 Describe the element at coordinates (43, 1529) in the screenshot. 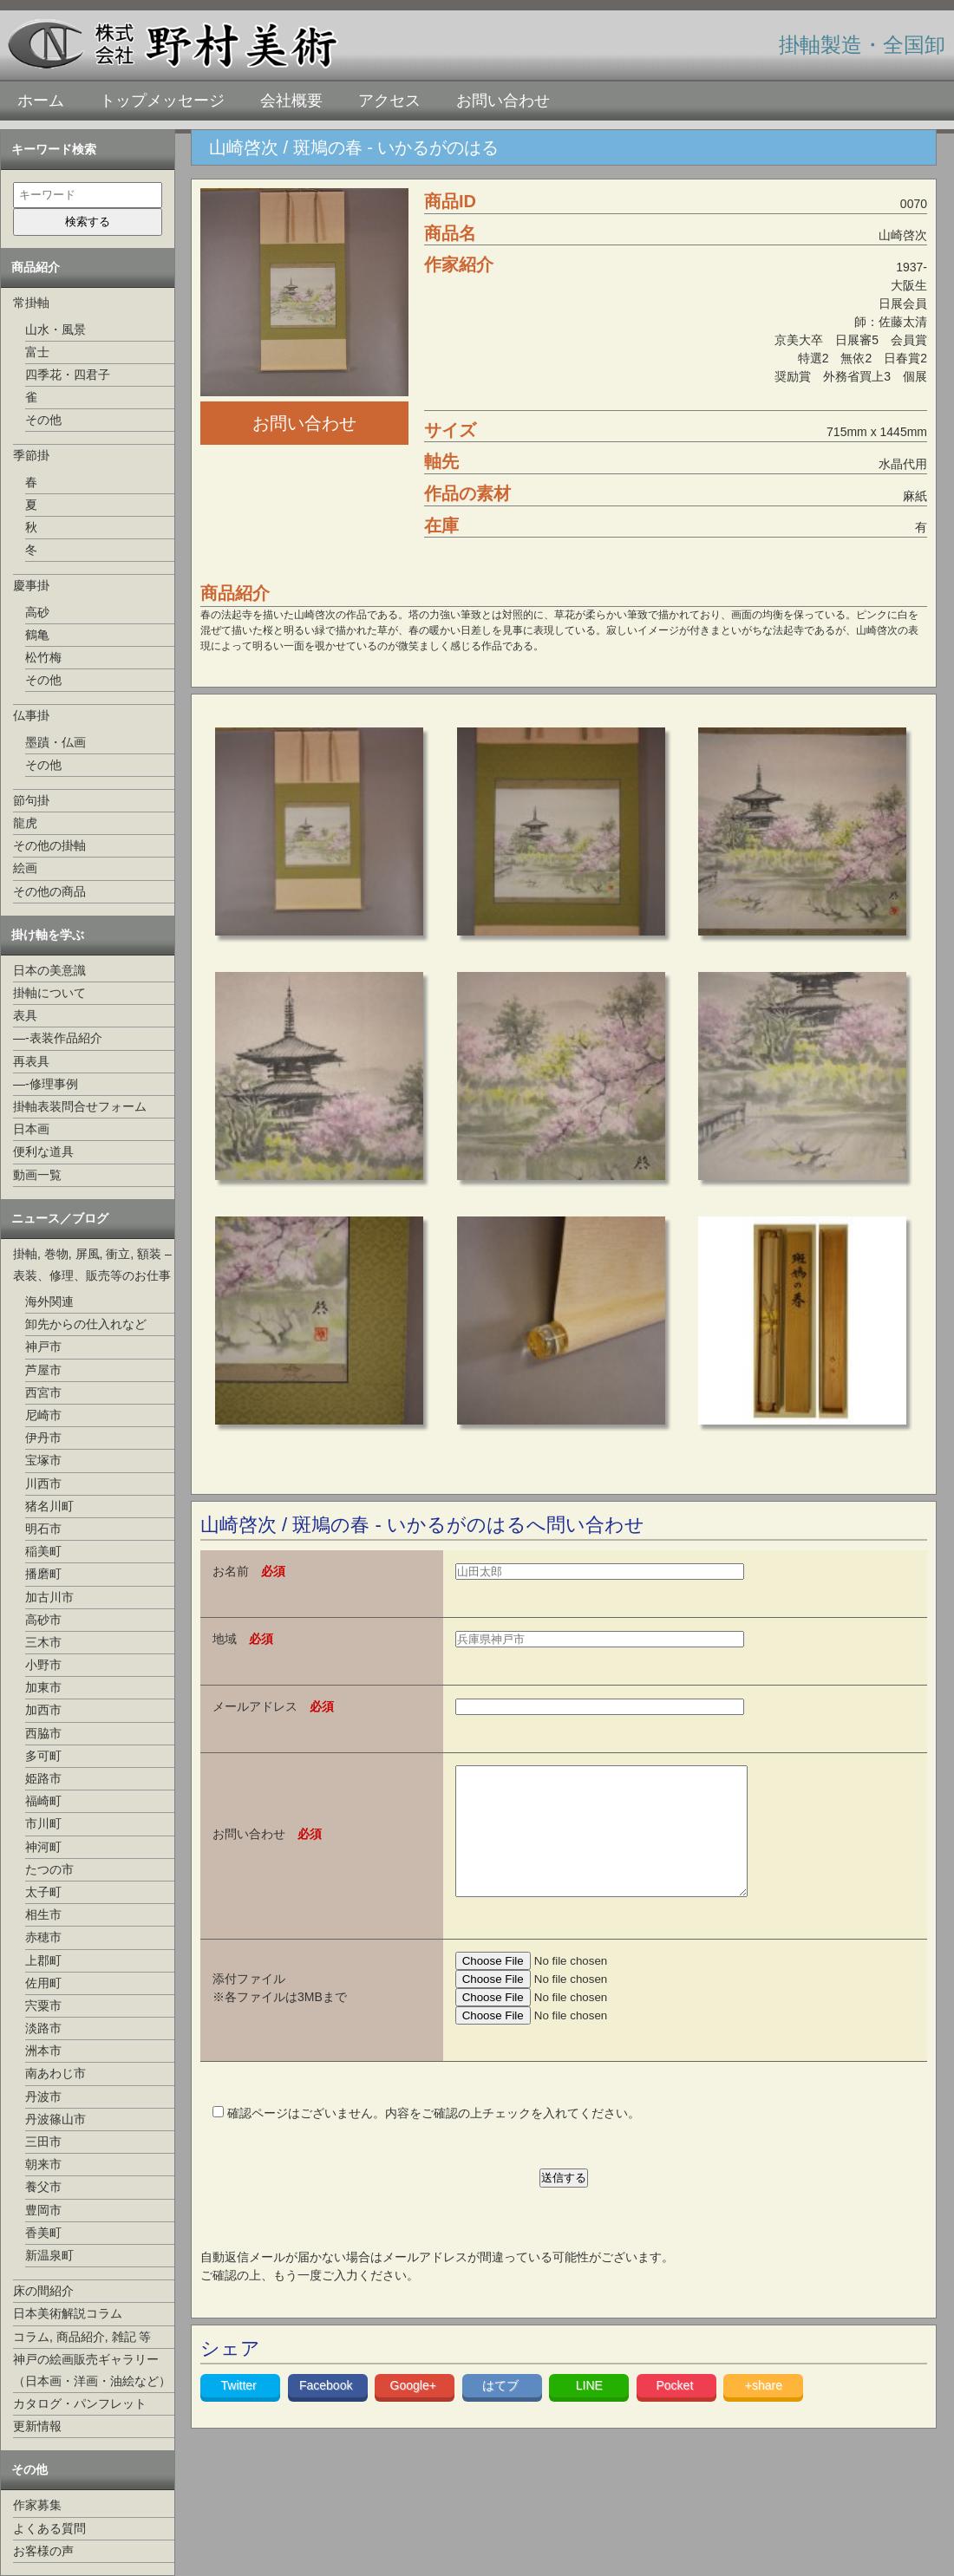

I see `明石市` at that location.